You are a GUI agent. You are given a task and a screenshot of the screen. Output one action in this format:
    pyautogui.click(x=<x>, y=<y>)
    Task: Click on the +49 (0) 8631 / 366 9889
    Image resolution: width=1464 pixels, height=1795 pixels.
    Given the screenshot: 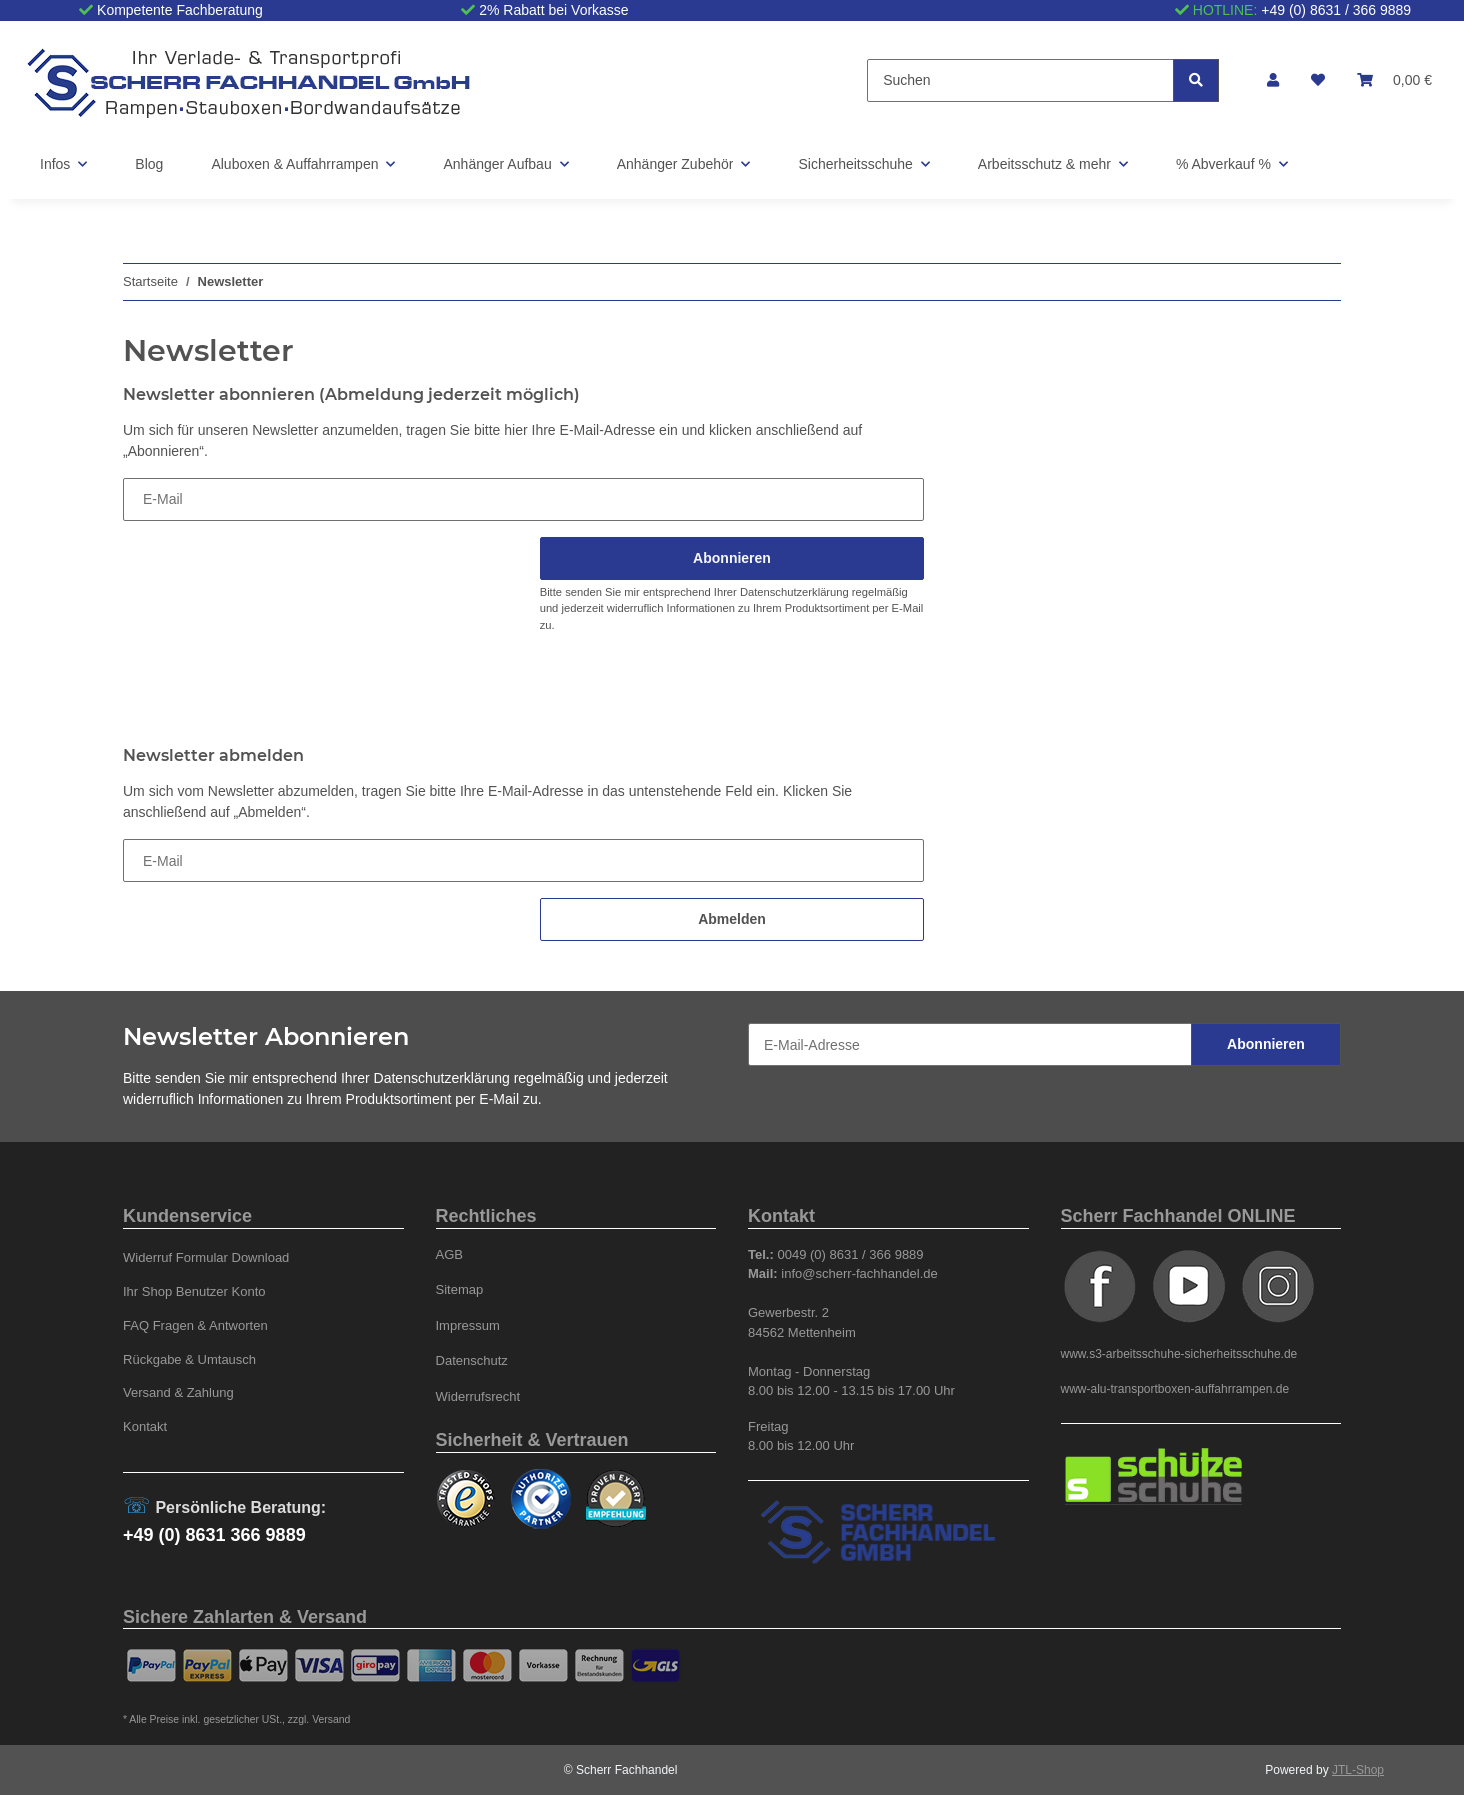 What is the action you would take?
    pyautogui.click(x=1336, y=10)
    